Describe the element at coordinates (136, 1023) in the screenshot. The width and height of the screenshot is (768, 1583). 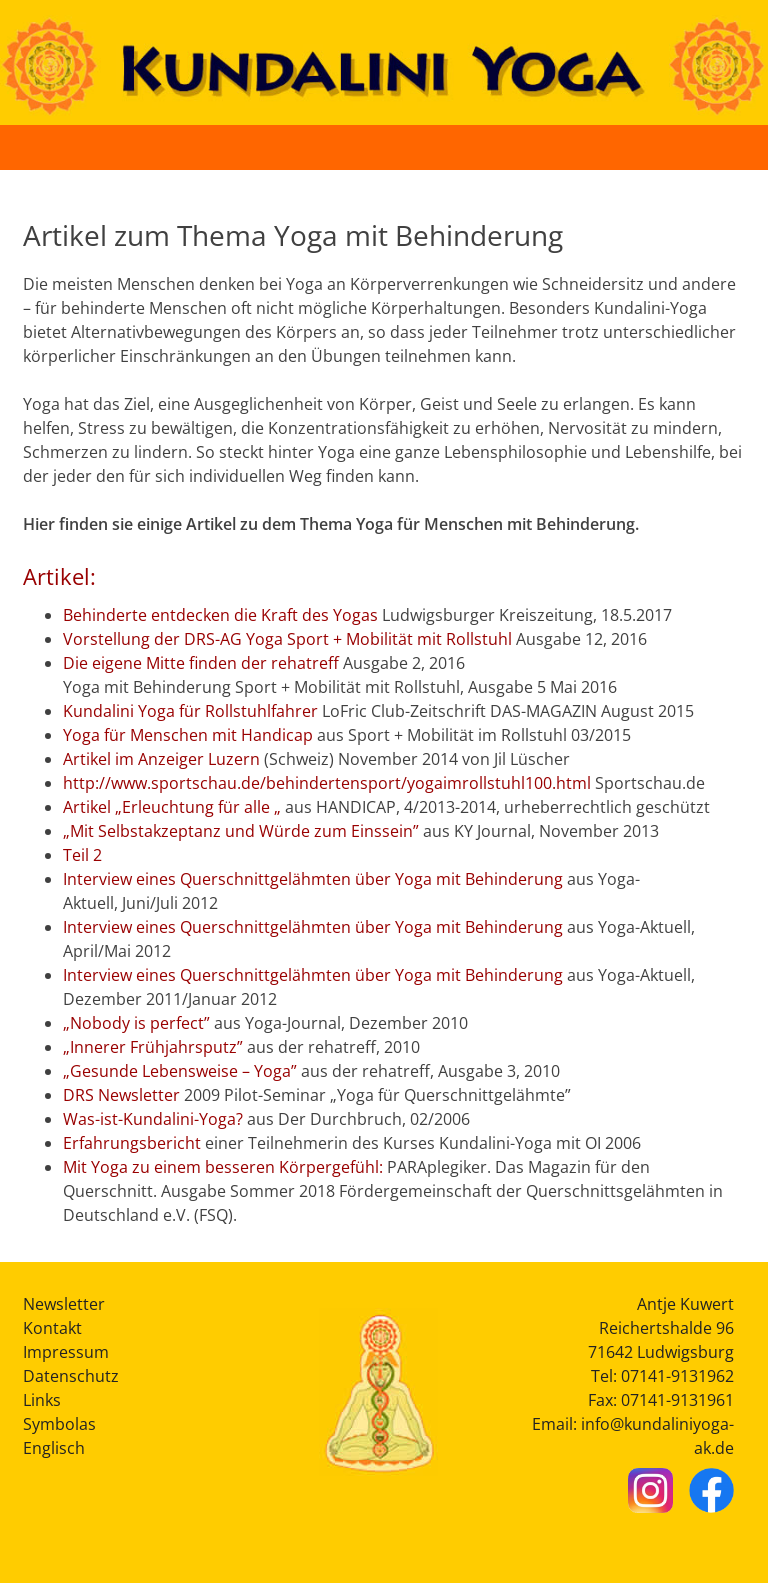
I see `„Nobody is perfect”` at that location.